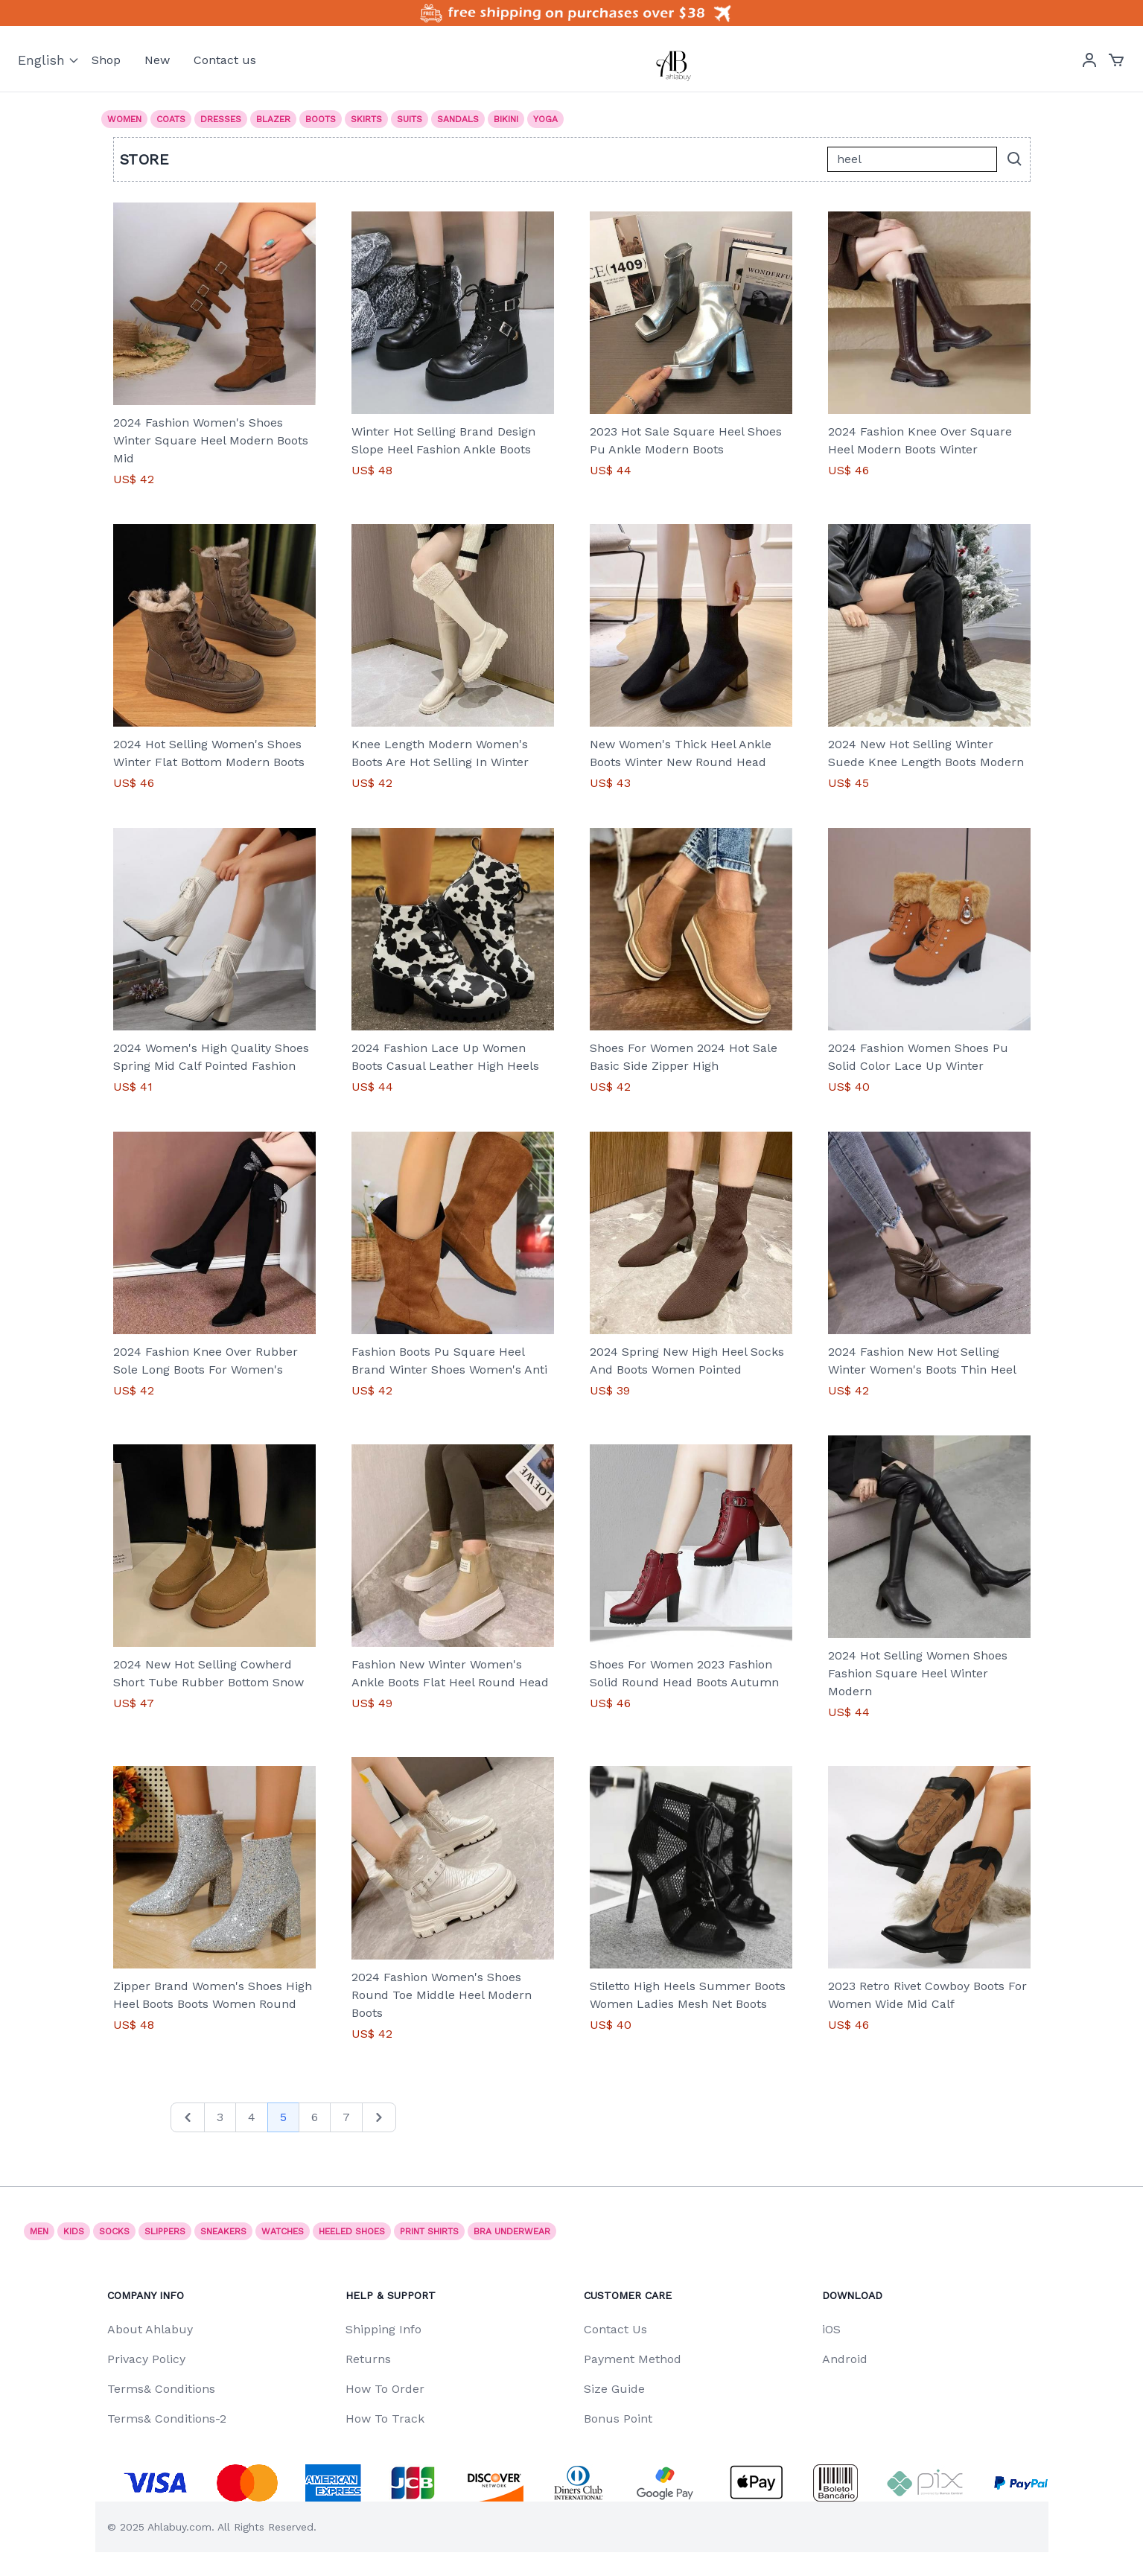 Image resolution: width=1143 pixels, height=2576 pixels. Describe the element at coordinates (220, 119) in the screenshot. I see `Dresses` at that location.